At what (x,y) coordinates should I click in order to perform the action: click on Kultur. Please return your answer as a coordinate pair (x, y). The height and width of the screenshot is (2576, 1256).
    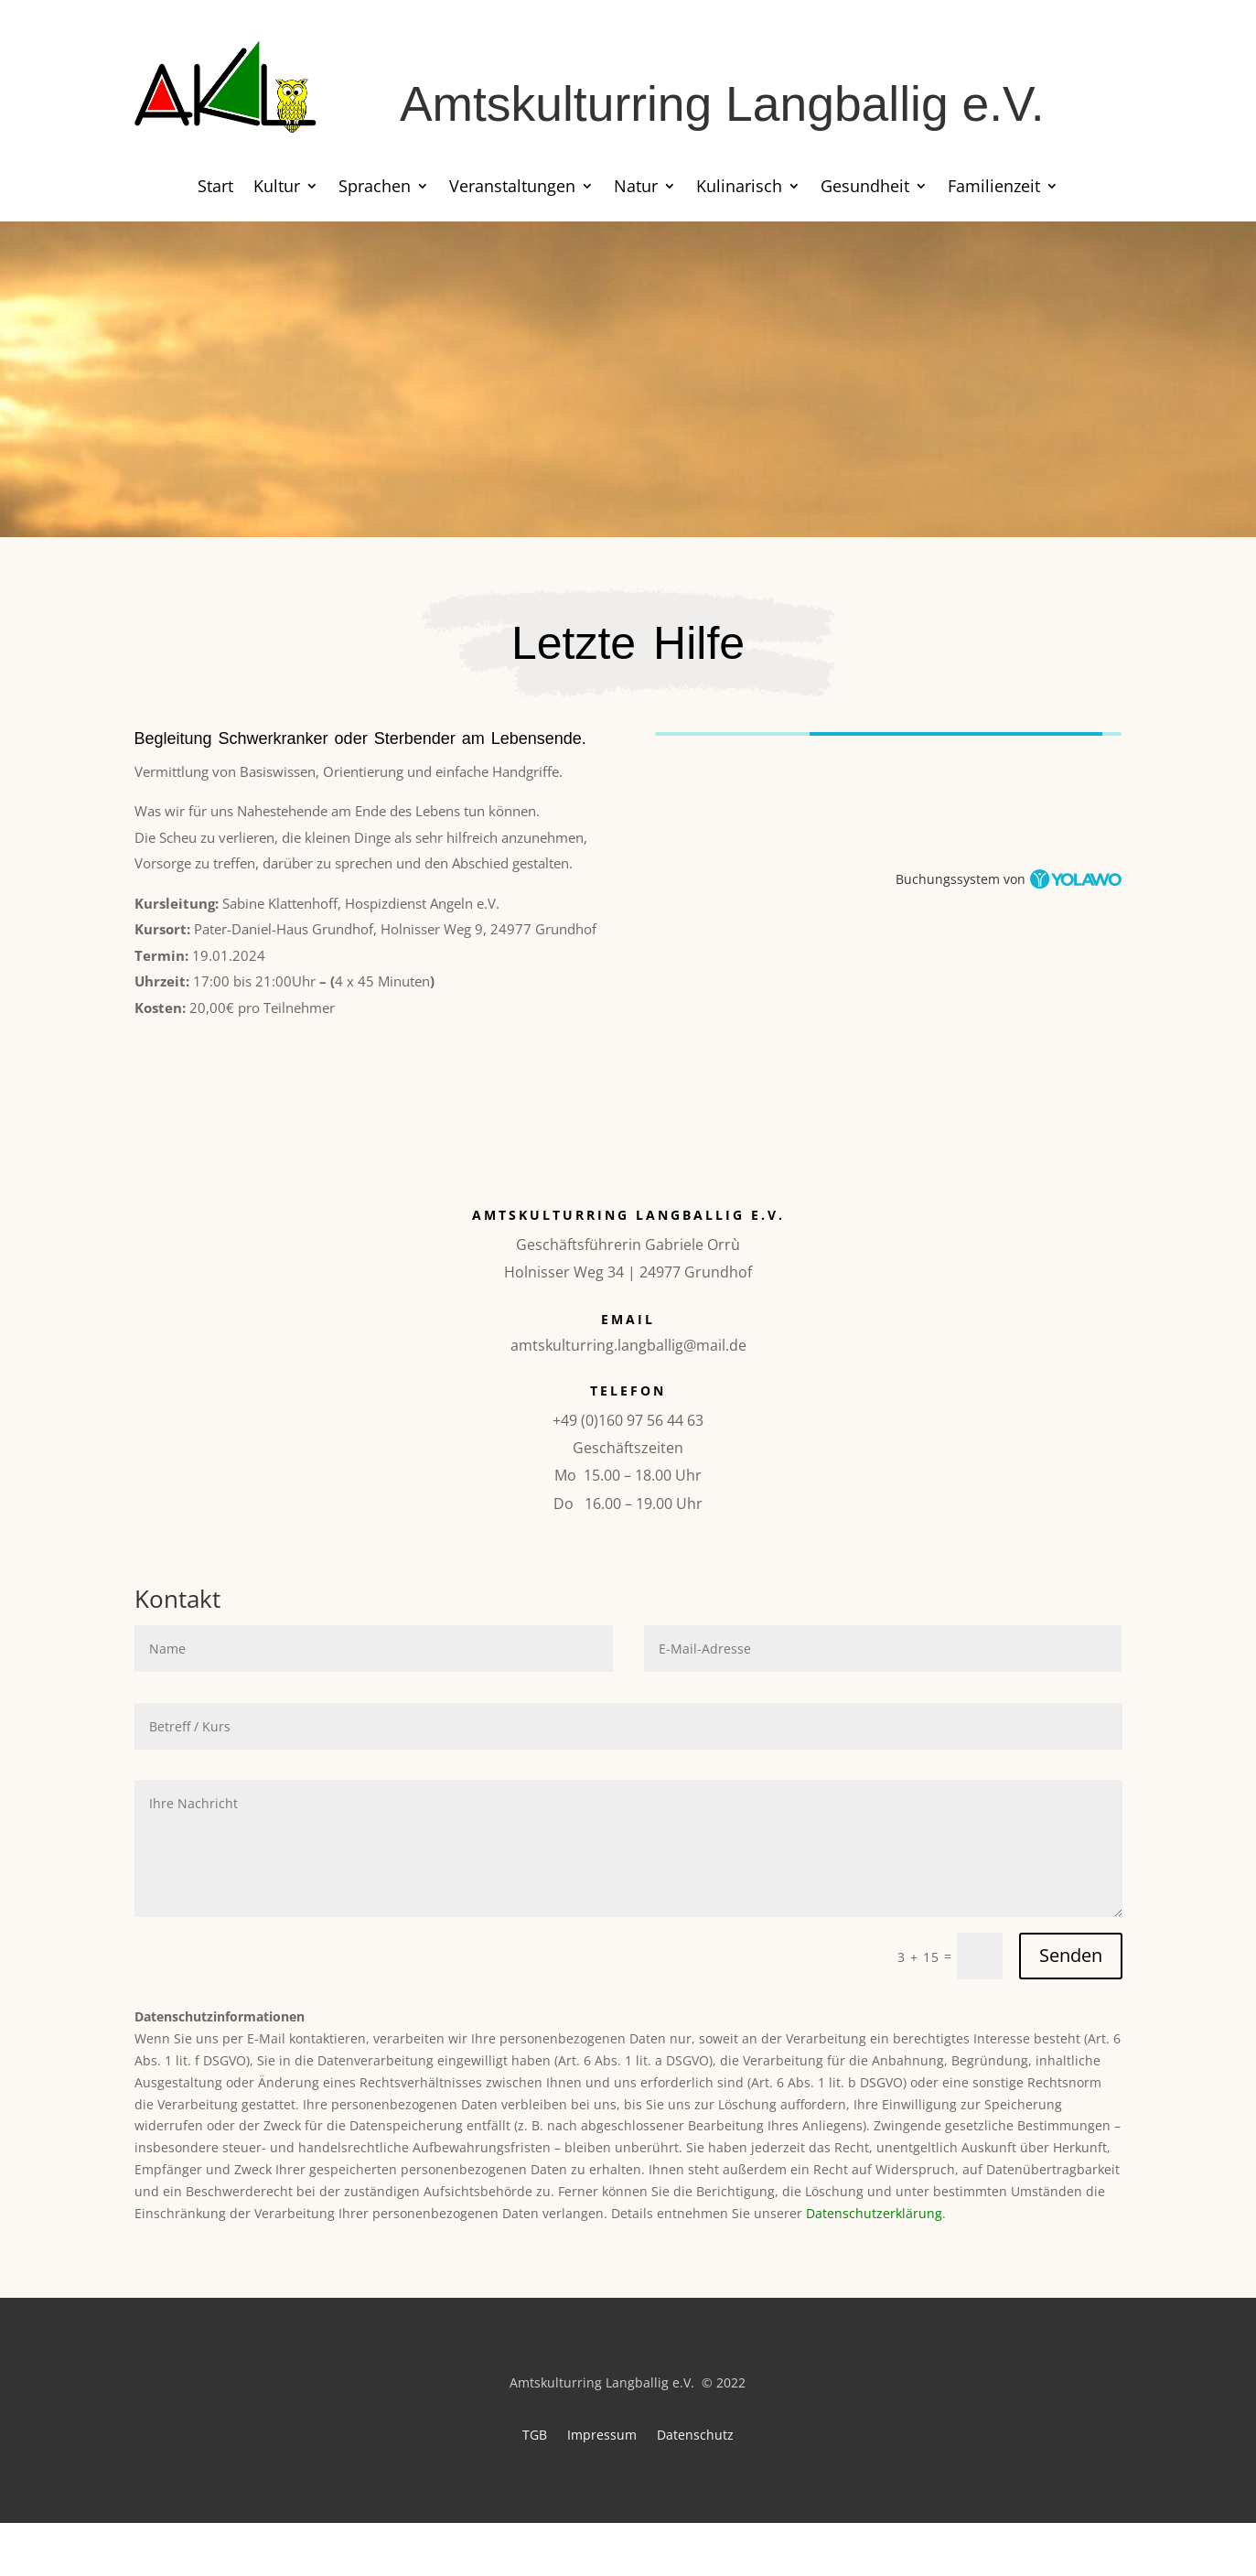
    Looking at the image, I should click on (276, 188).